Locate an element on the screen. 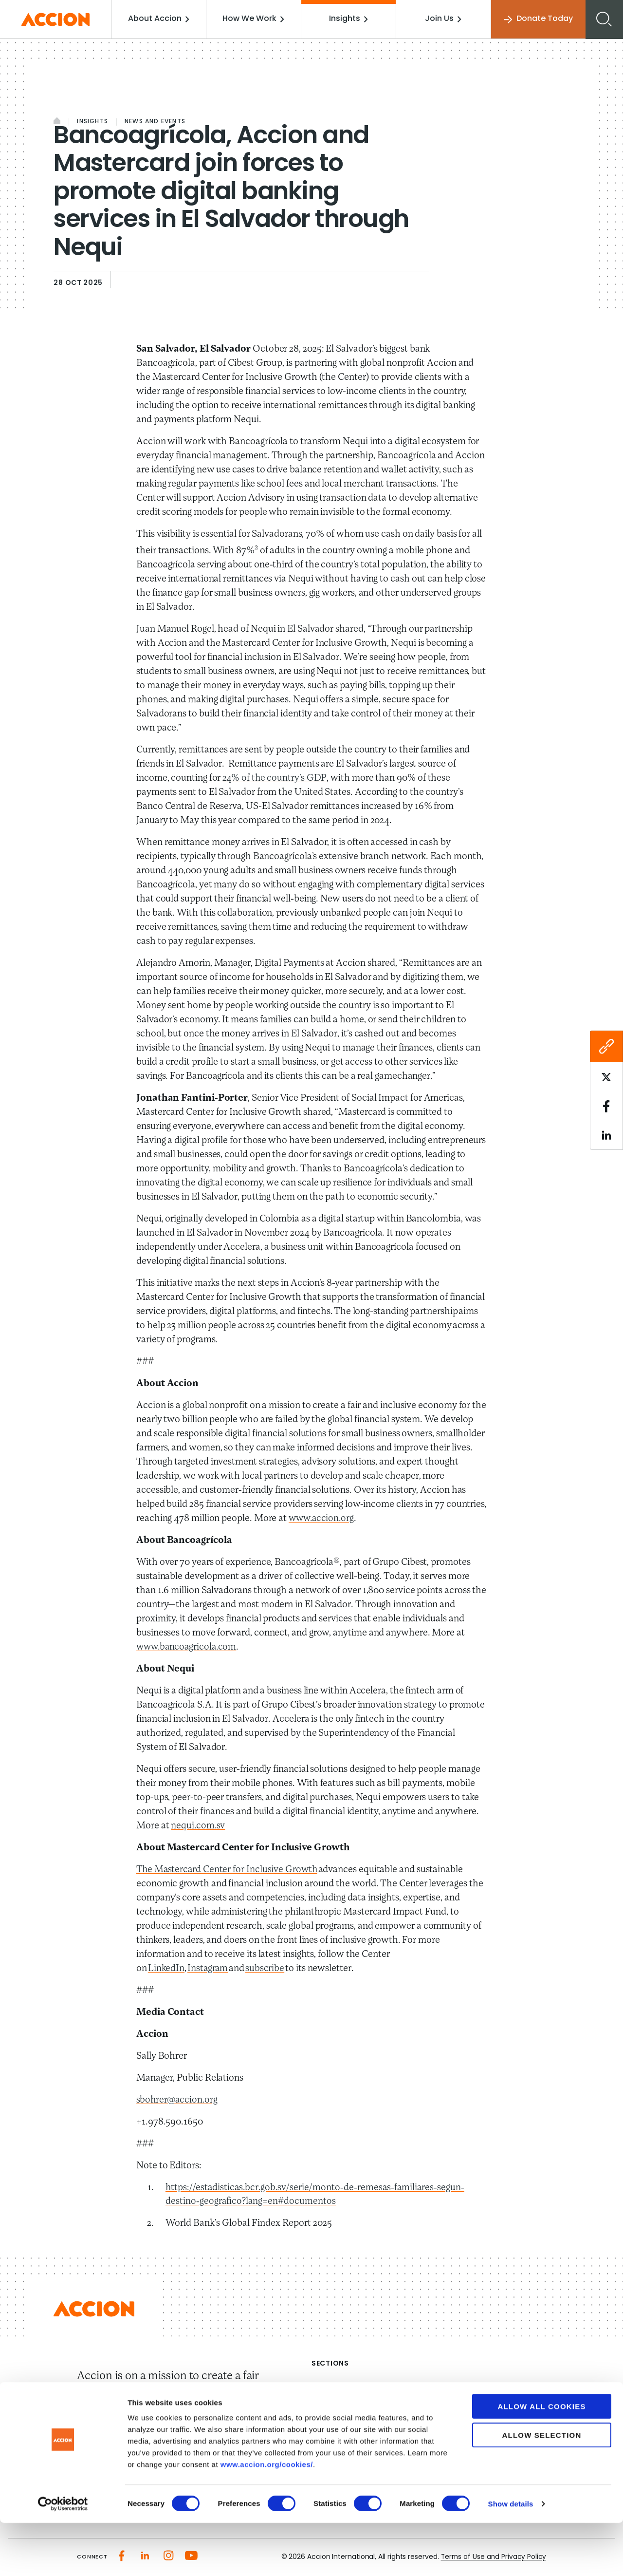  The Mastercard Center for Inclusive Growth is located at coordinates (228, 1870).